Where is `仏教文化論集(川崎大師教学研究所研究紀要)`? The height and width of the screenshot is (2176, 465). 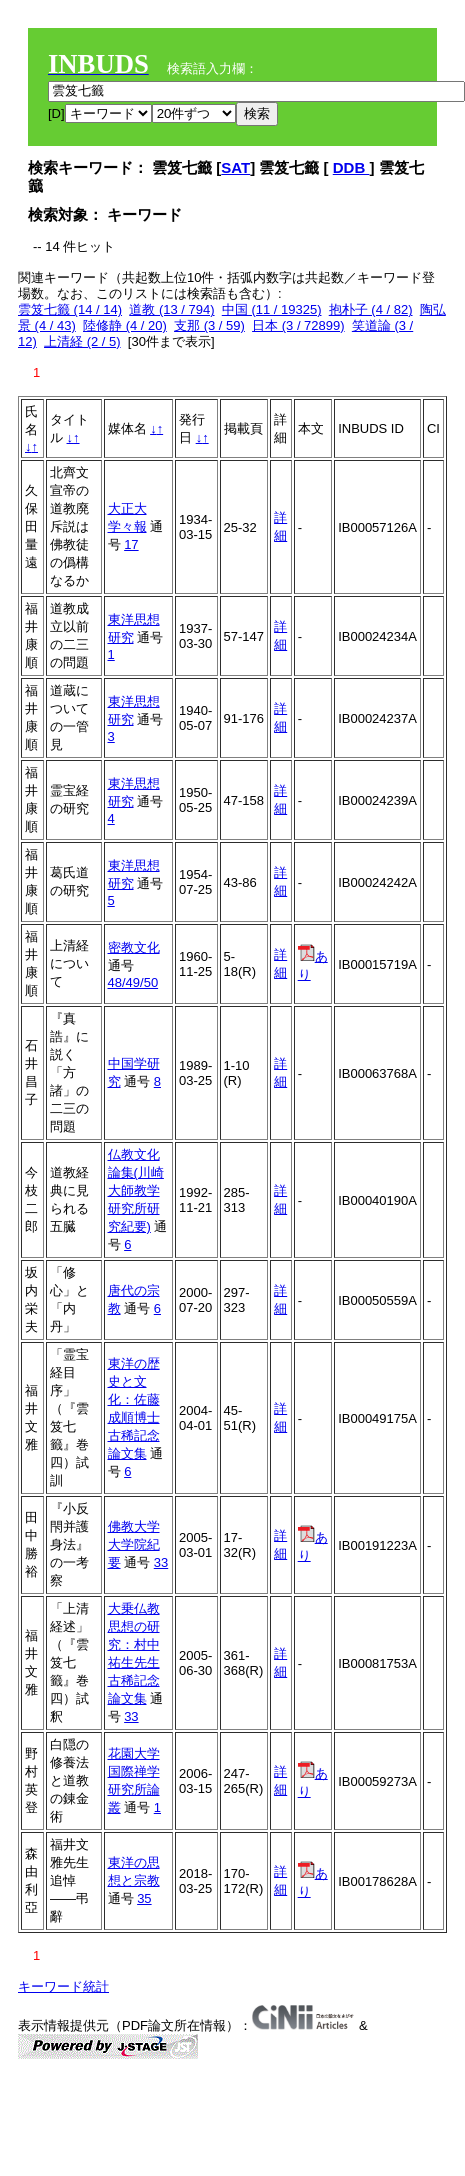
仏教文化論集(川崎大師教学研究所研究紀要) is located at coordinates (136, 1190).